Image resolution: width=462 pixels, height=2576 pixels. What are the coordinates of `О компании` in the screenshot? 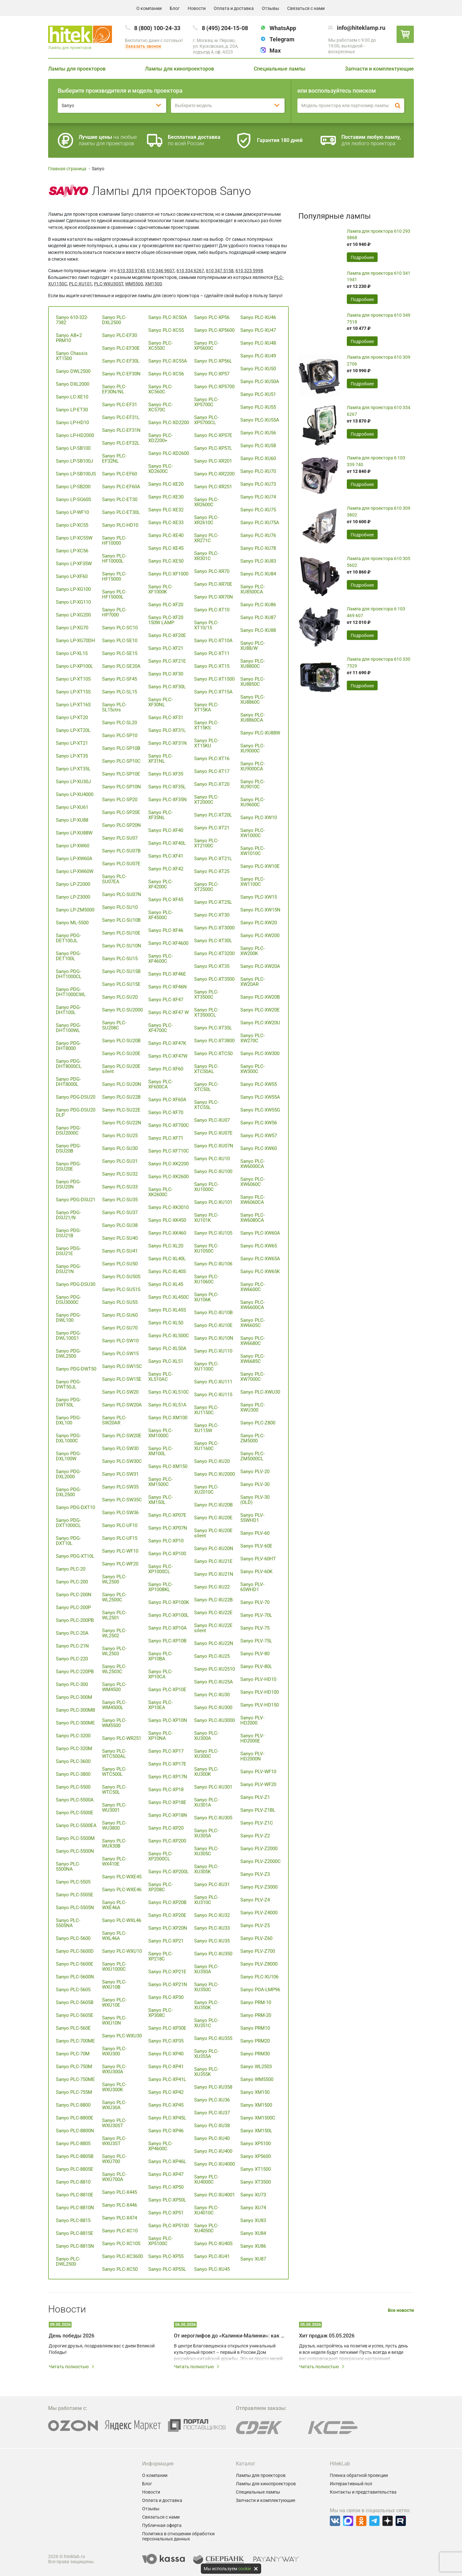 It's located at (149, 8).